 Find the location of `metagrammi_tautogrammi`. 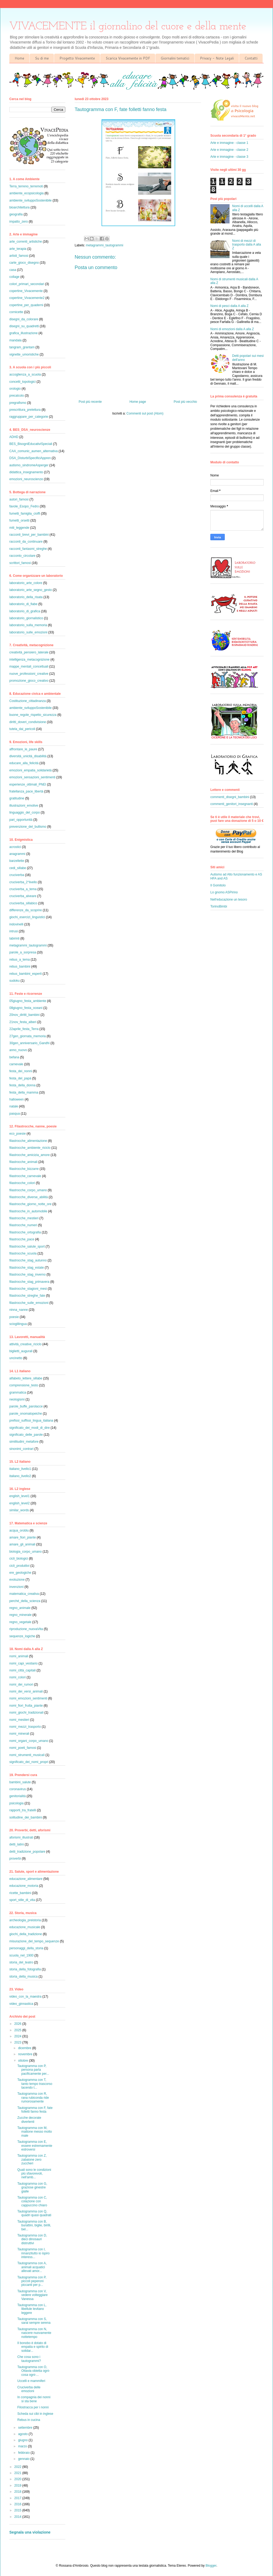

metagrammi_tautogrammi is located at coordinates (104, 245).